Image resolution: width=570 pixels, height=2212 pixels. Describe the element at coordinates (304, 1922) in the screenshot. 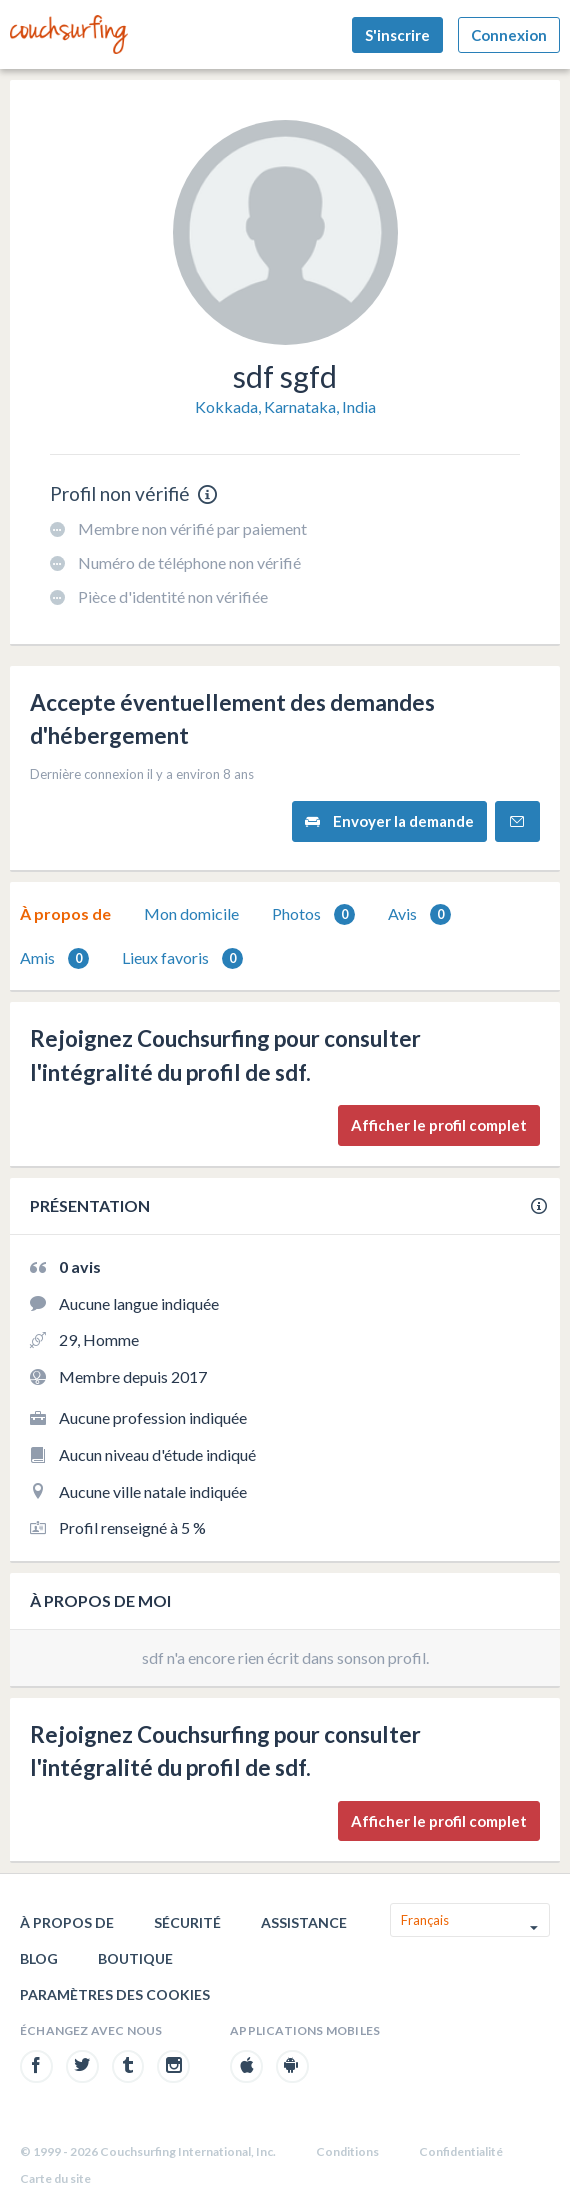

I see `Assistance` at that location.